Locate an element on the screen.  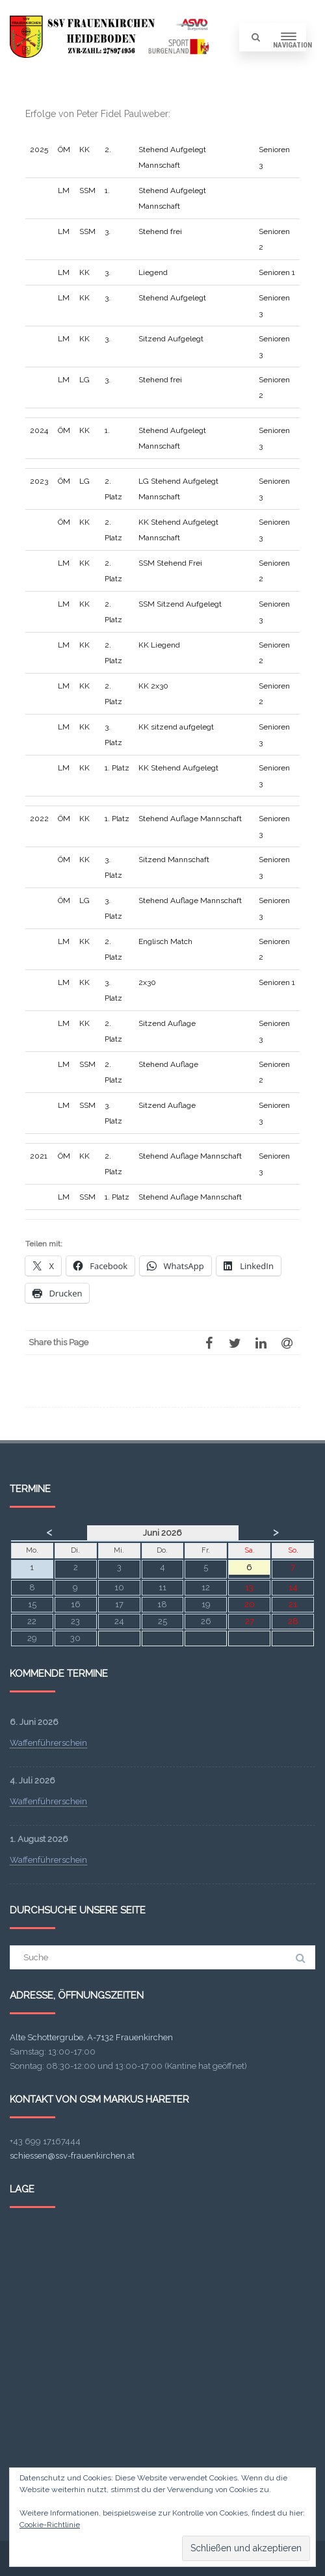
Alte Schottergrube, A-7132 Frauenkirchen is located at coordinates (91, 2037).